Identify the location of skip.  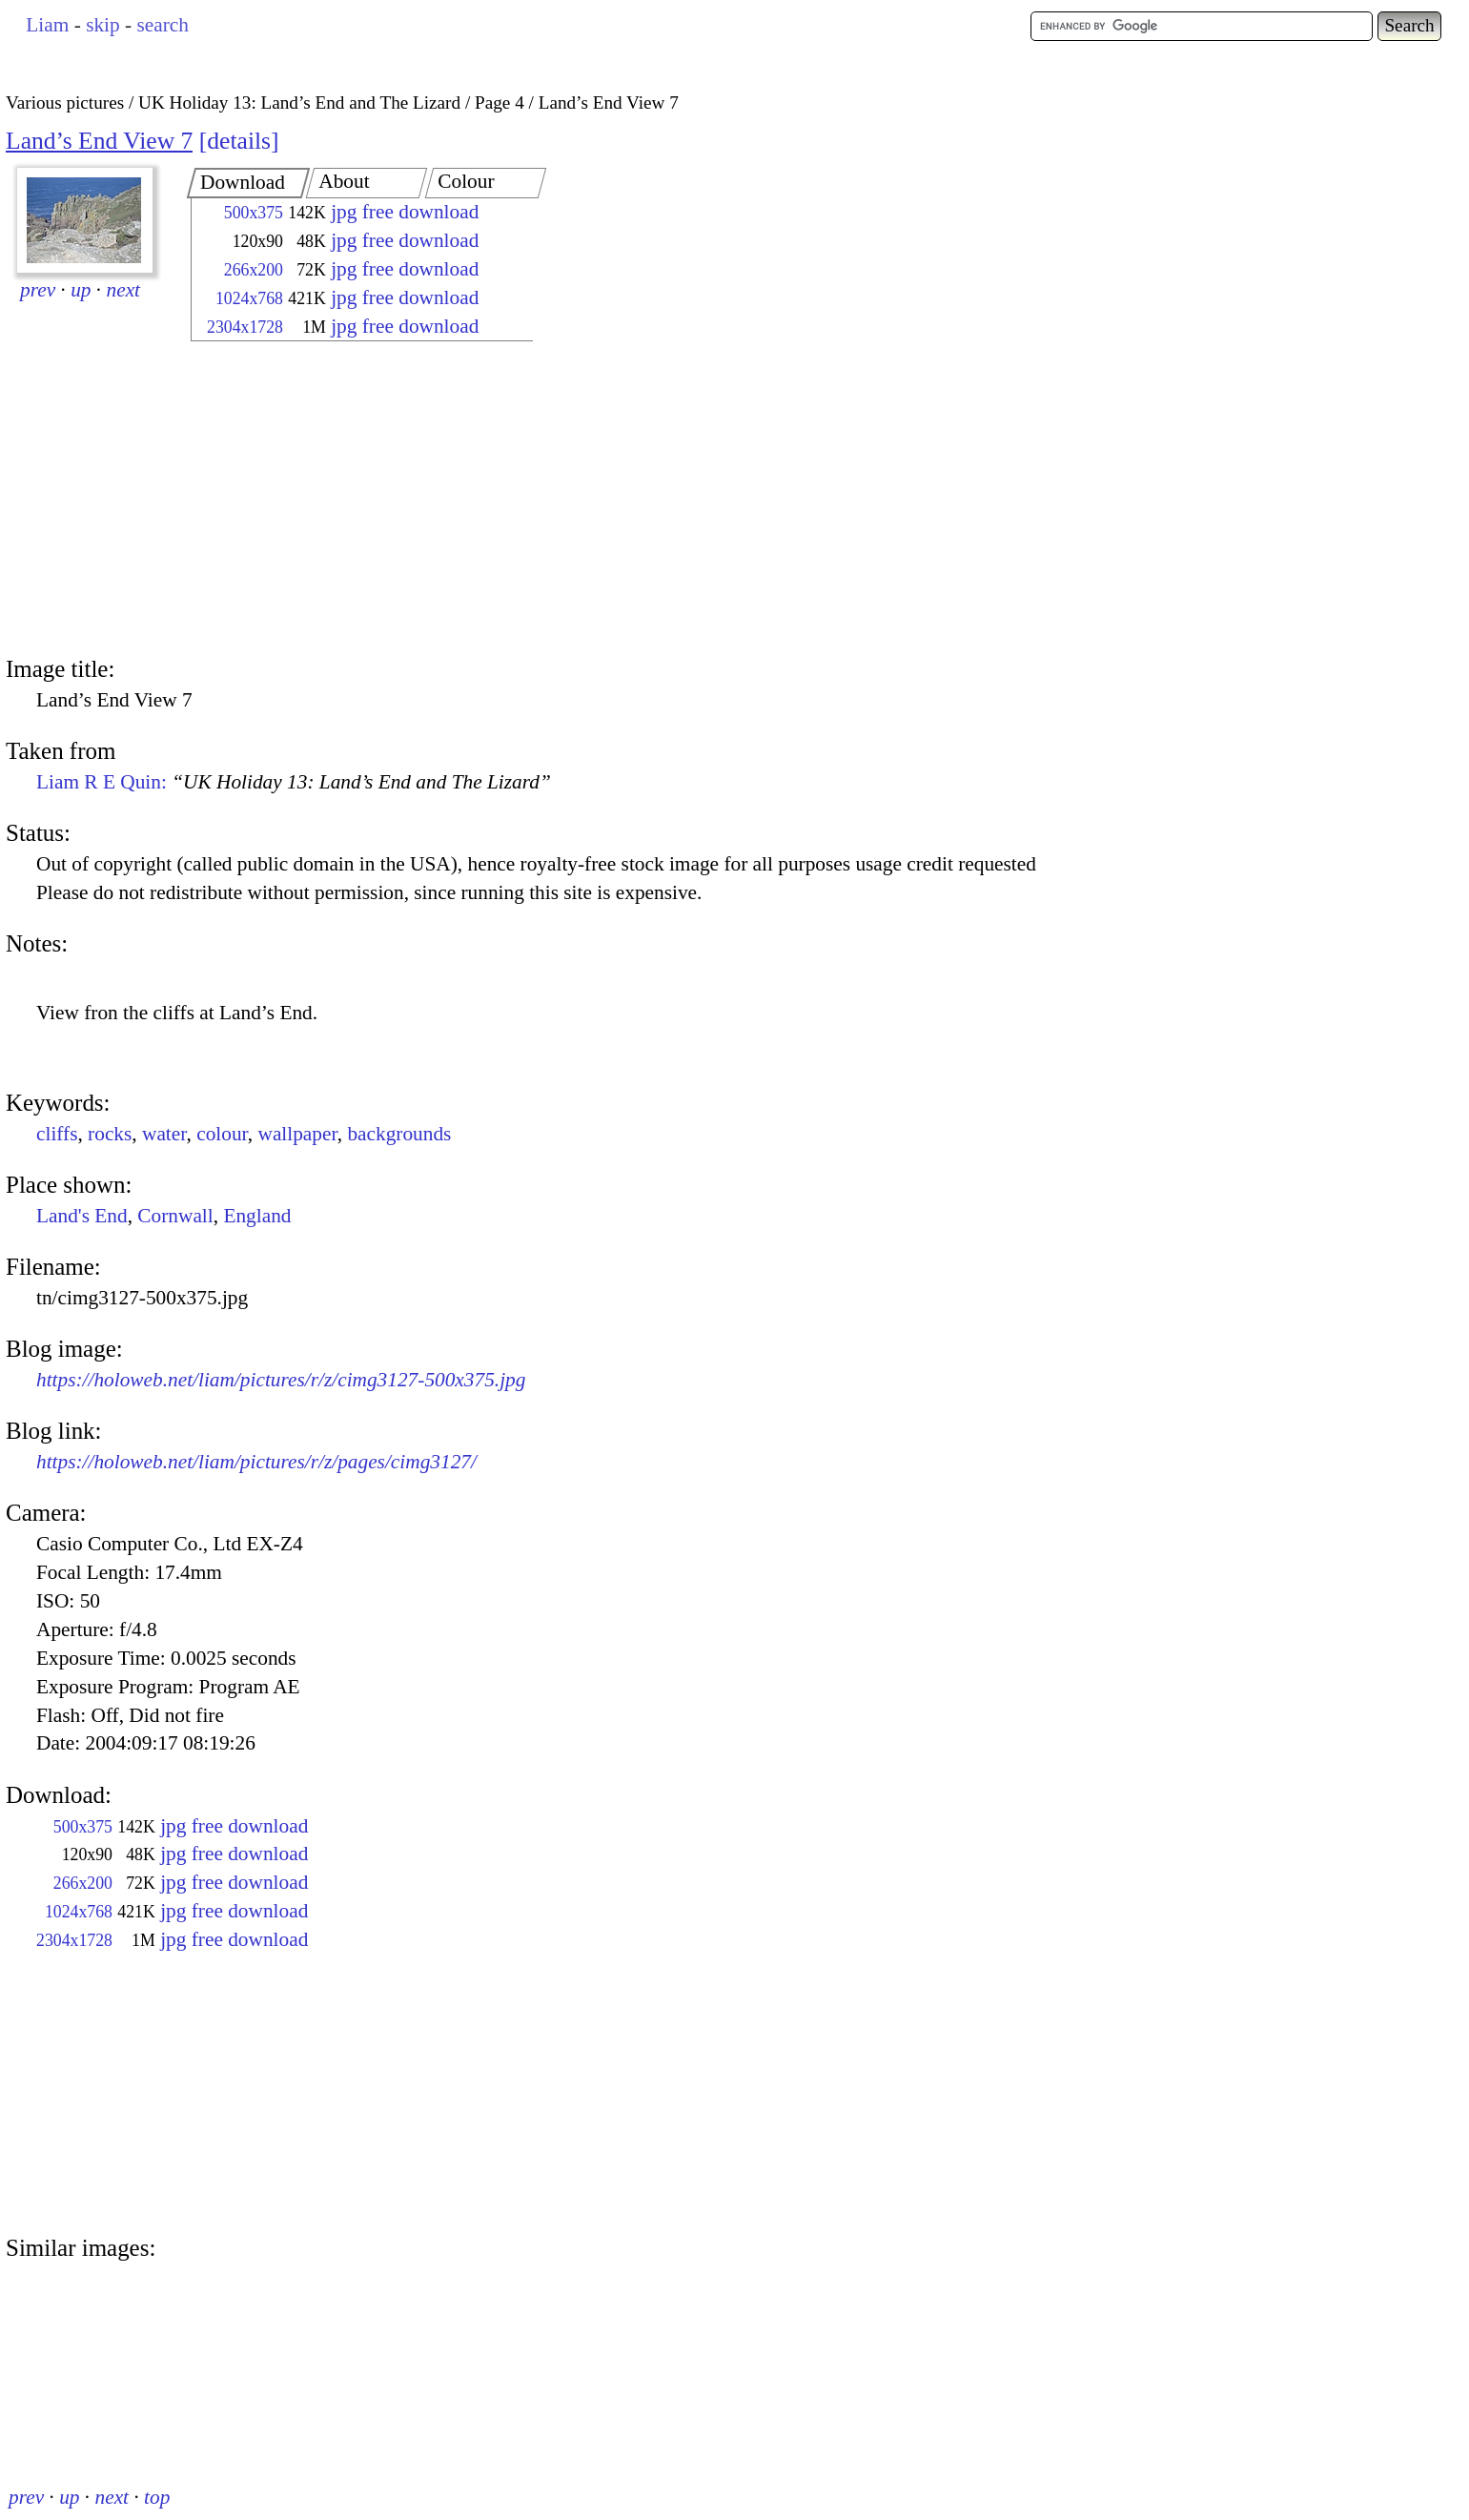
(103, 24).